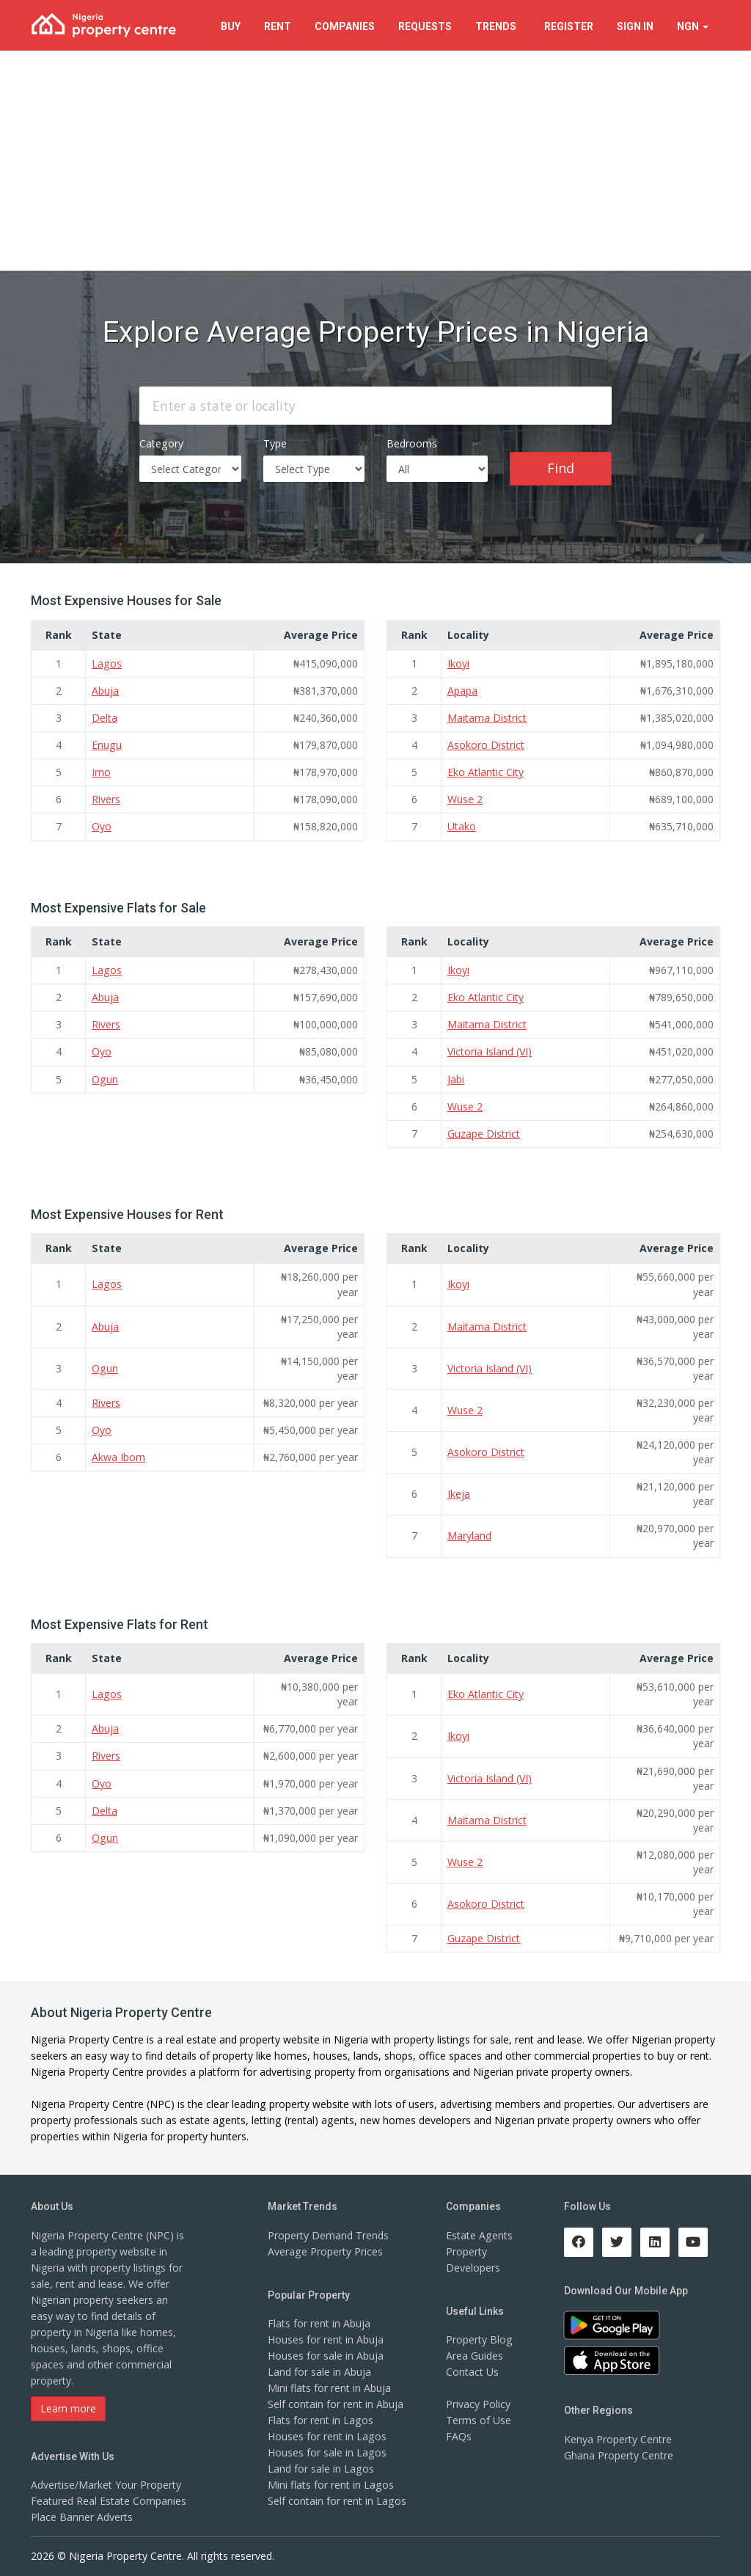 The height and width of the screenshot is (2576, 751). Describe the element at coordinates (106, 663) in the screenshot. I see `Lagos` at that location.